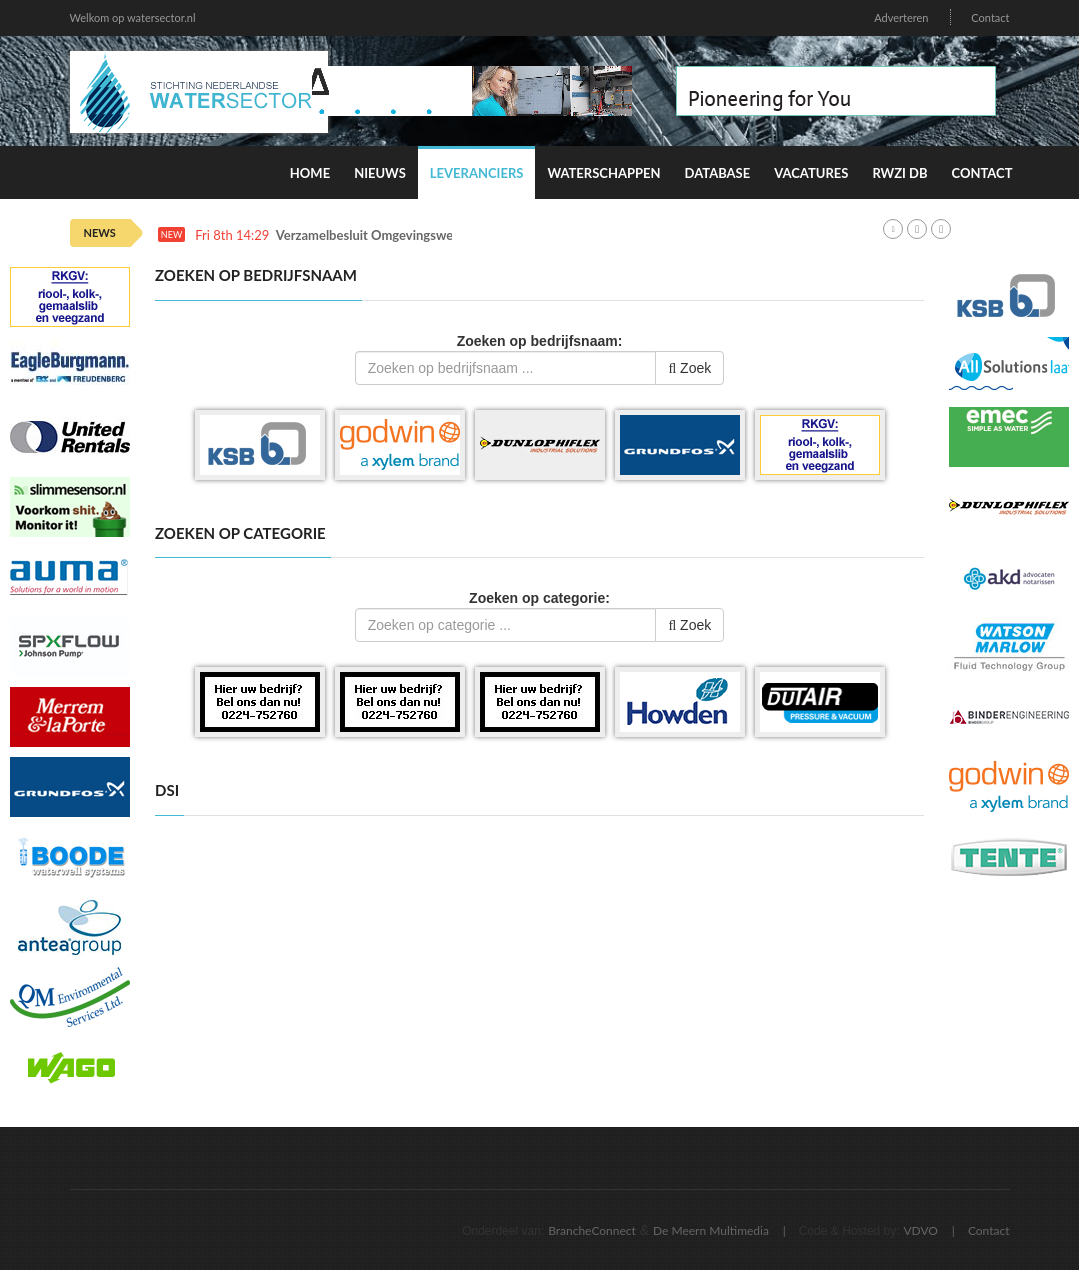 The width and height of the screenshot is (1079, 1270). What do you see at coordinates (718, 173) in the screenshot?
I see `Database` at bounding box center [718, 173].